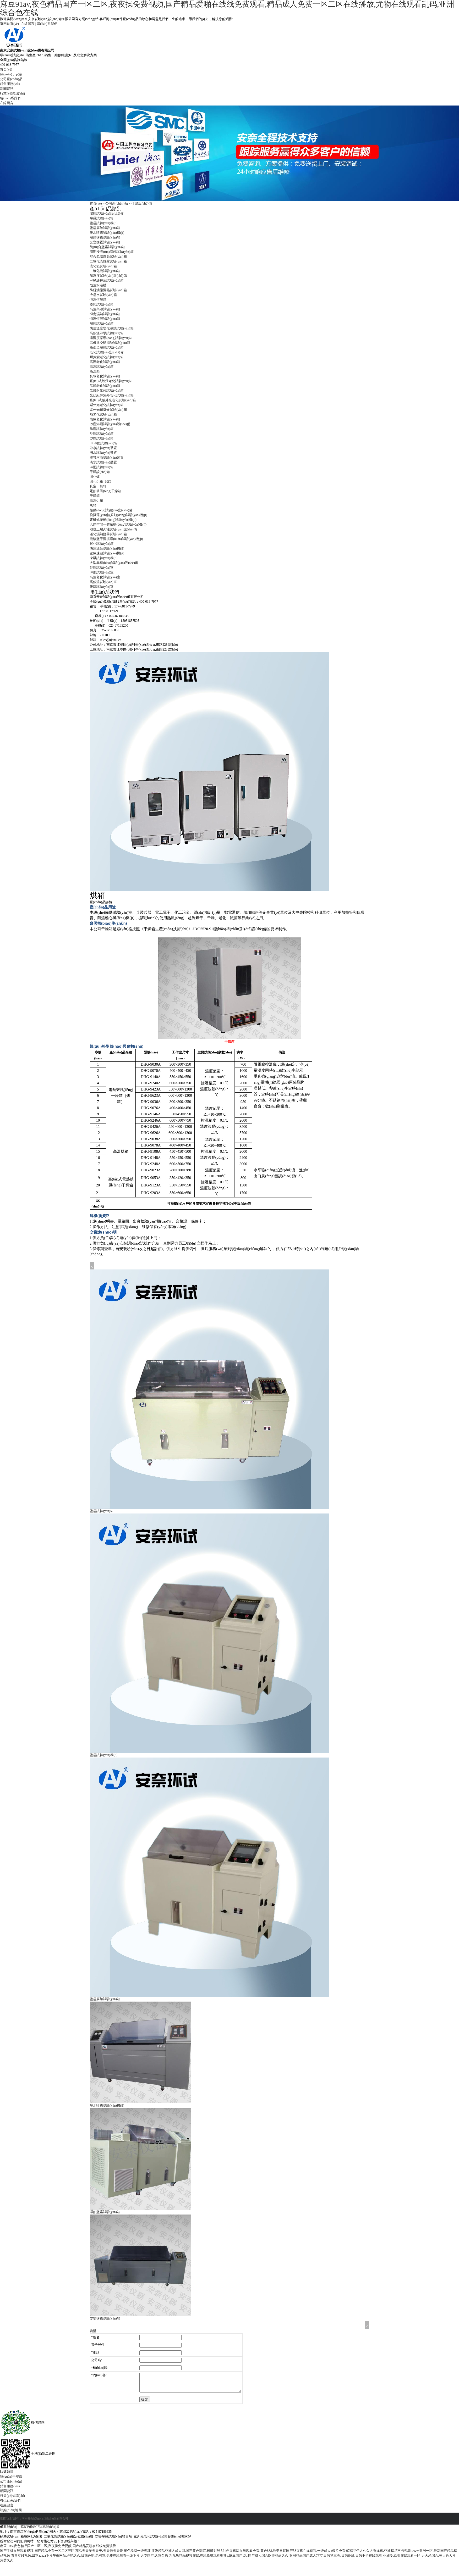  I want to click on 恒溫水浴槽, so click(98, 285).